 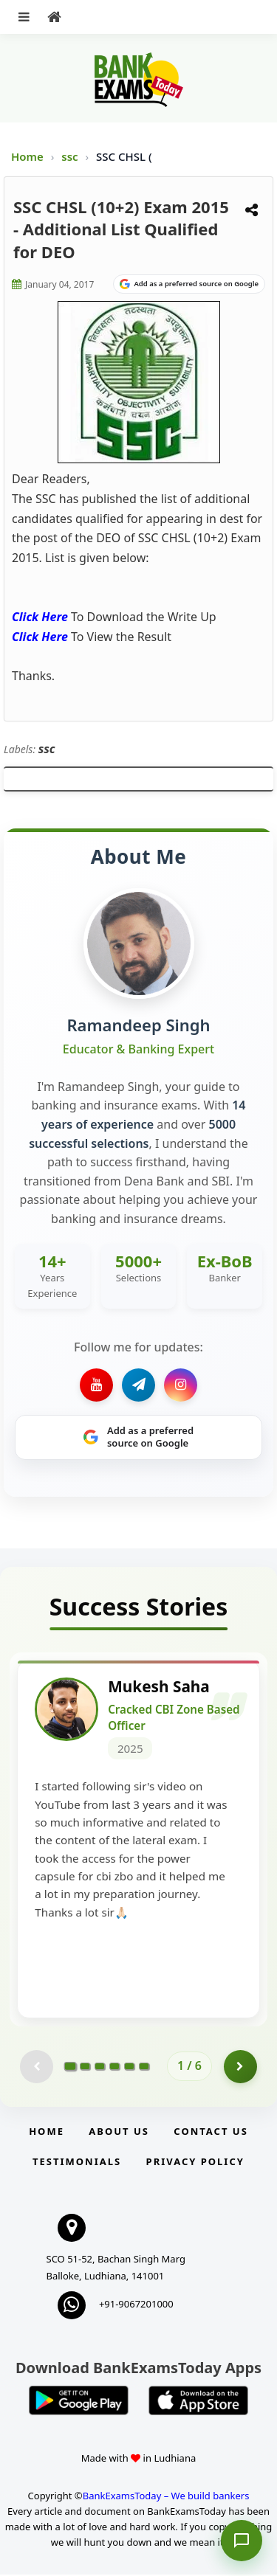 What do you see at coordinates (27, 156) in the screenshot?
I see `Home` at bounding box center [27, 156].